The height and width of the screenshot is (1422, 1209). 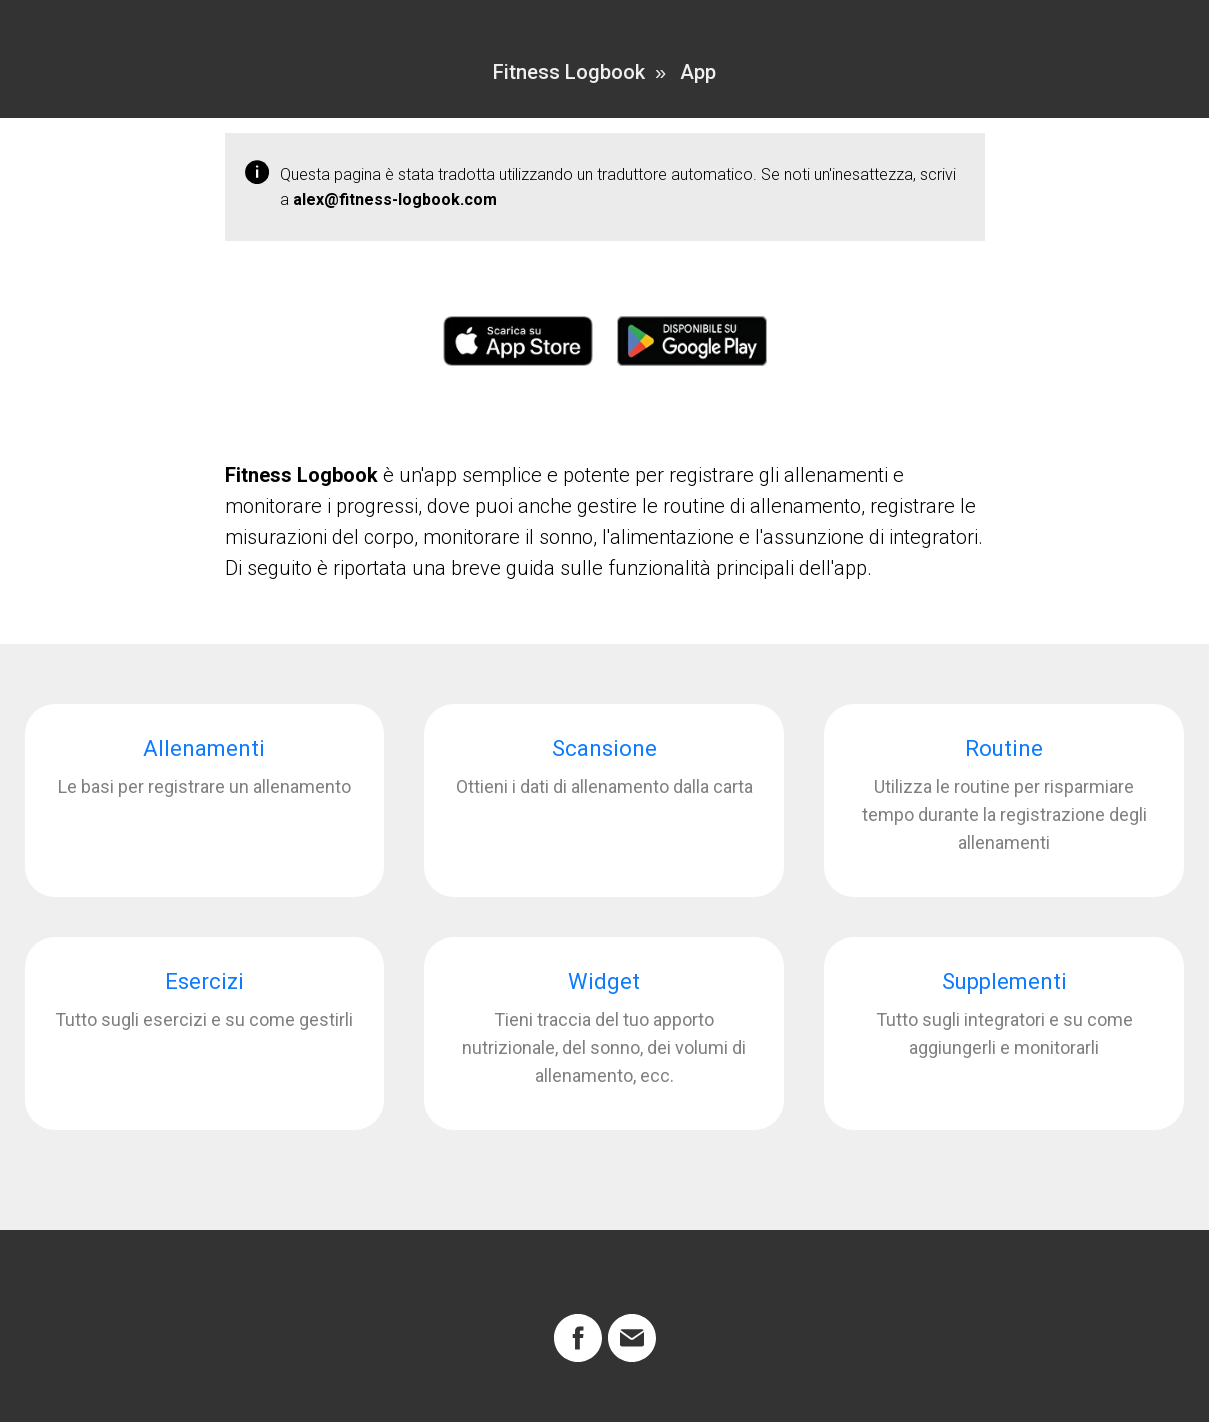 I want to click on Supplementi, so click(x=1004, y=981).